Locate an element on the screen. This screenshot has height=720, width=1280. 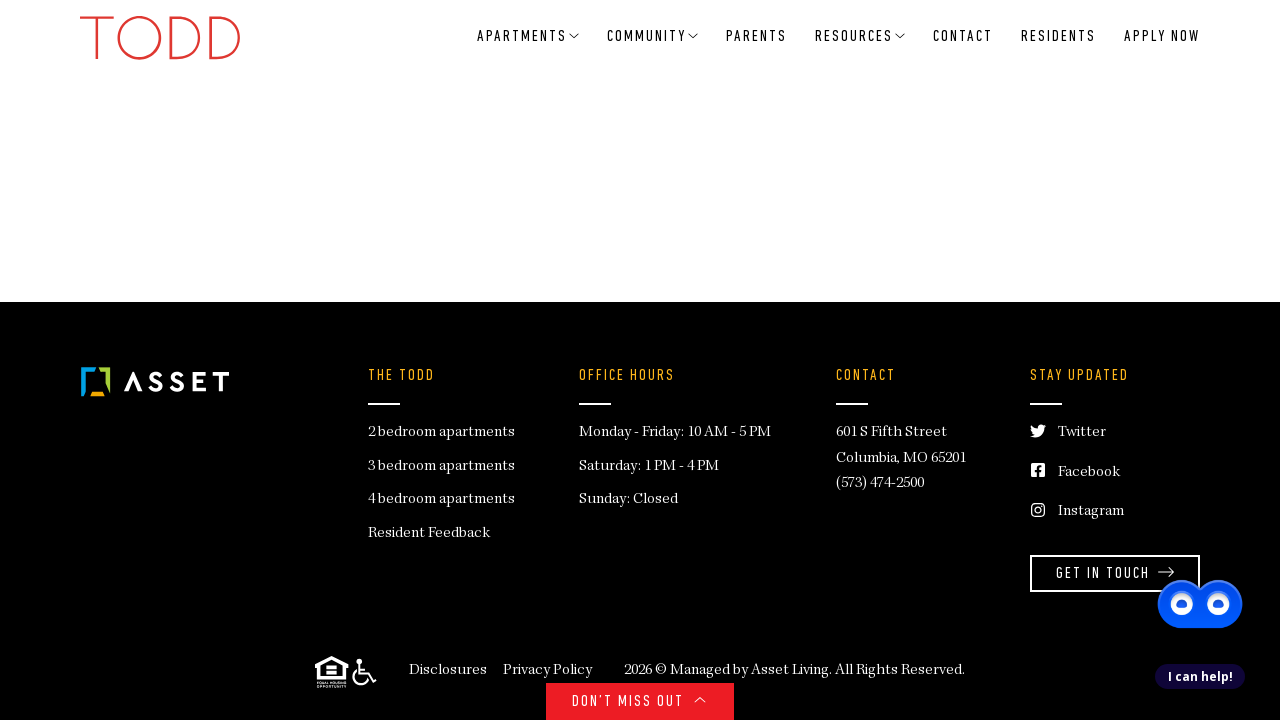
Contact is located at coordinates (963, 37).